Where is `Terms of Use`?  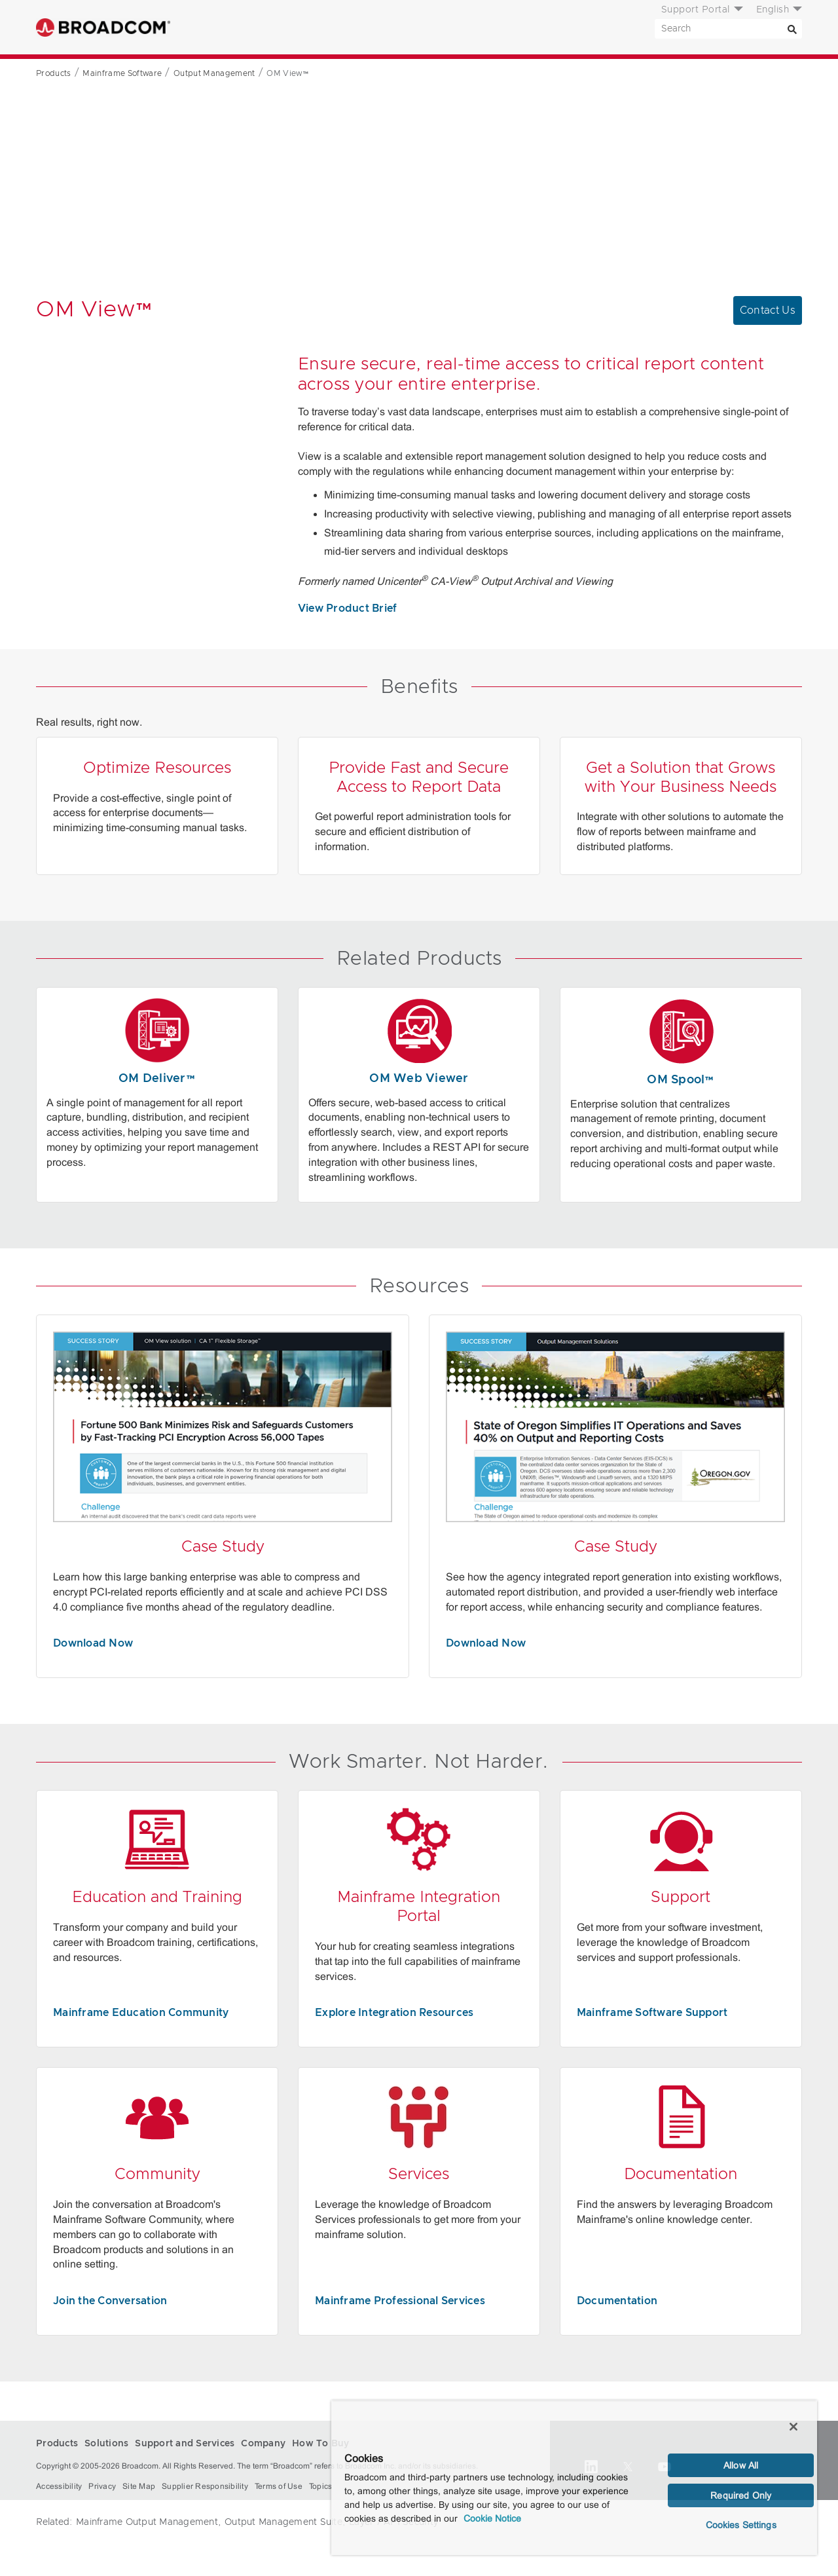
Terms of Use is located at coordinates (278, 2486).